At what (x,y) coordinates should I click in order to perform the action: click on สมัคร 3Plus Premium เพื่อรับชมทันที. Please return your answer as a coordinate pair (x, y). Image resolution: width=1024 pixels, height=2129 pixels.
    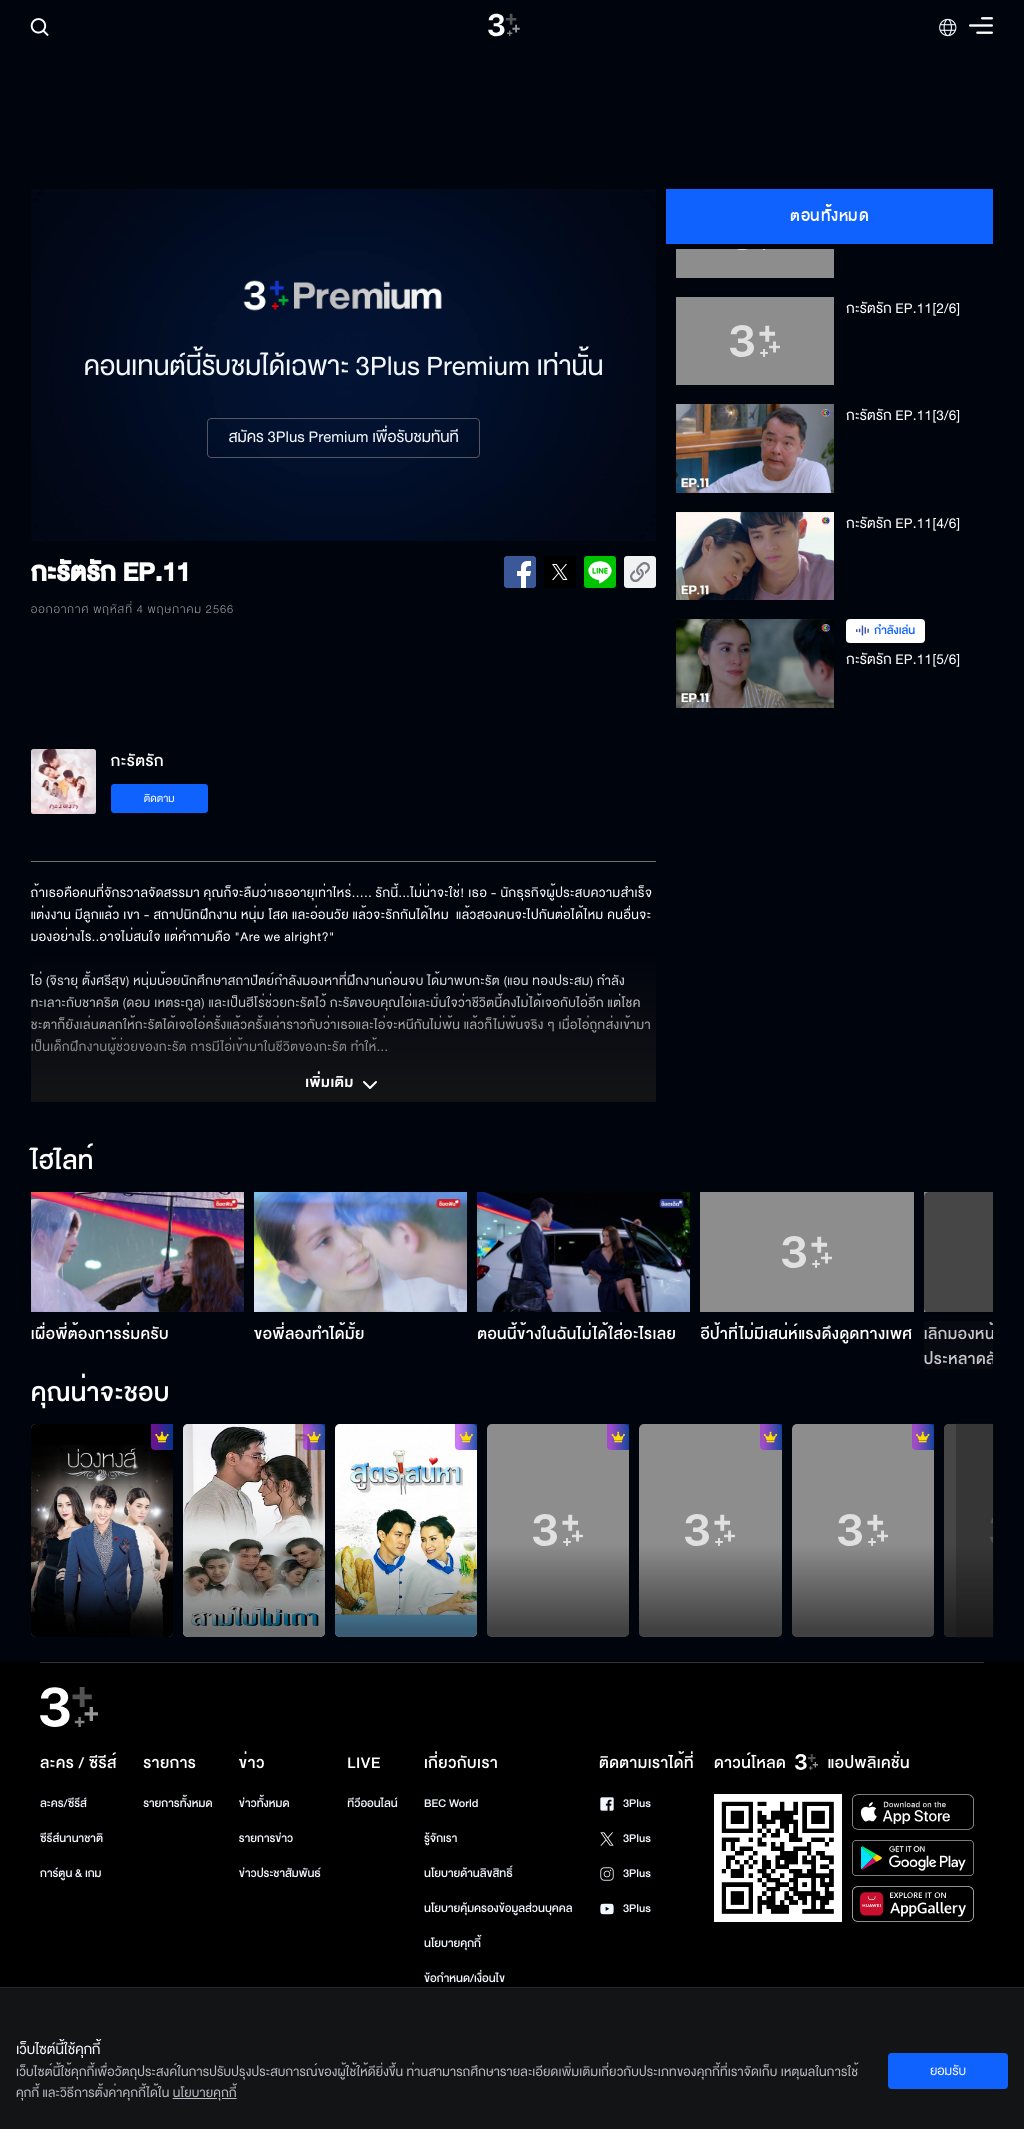
    Looking at the image, I should click on (343, 438).